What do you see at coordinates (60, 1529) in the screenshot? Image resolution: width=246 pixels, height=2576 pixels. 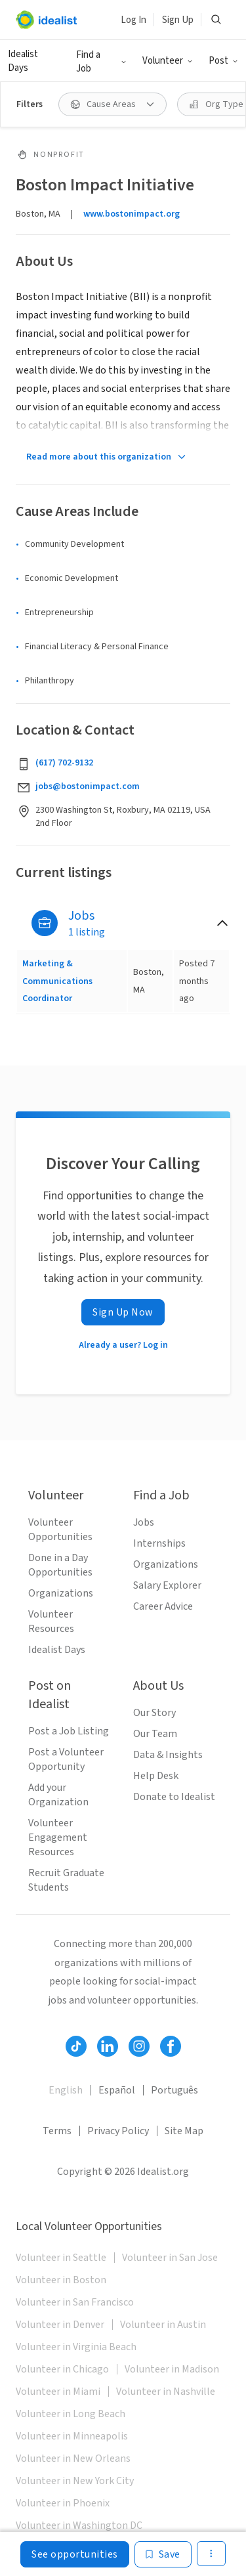 I see `Volunteer Opportunities` at bounding box center [60, 1529].